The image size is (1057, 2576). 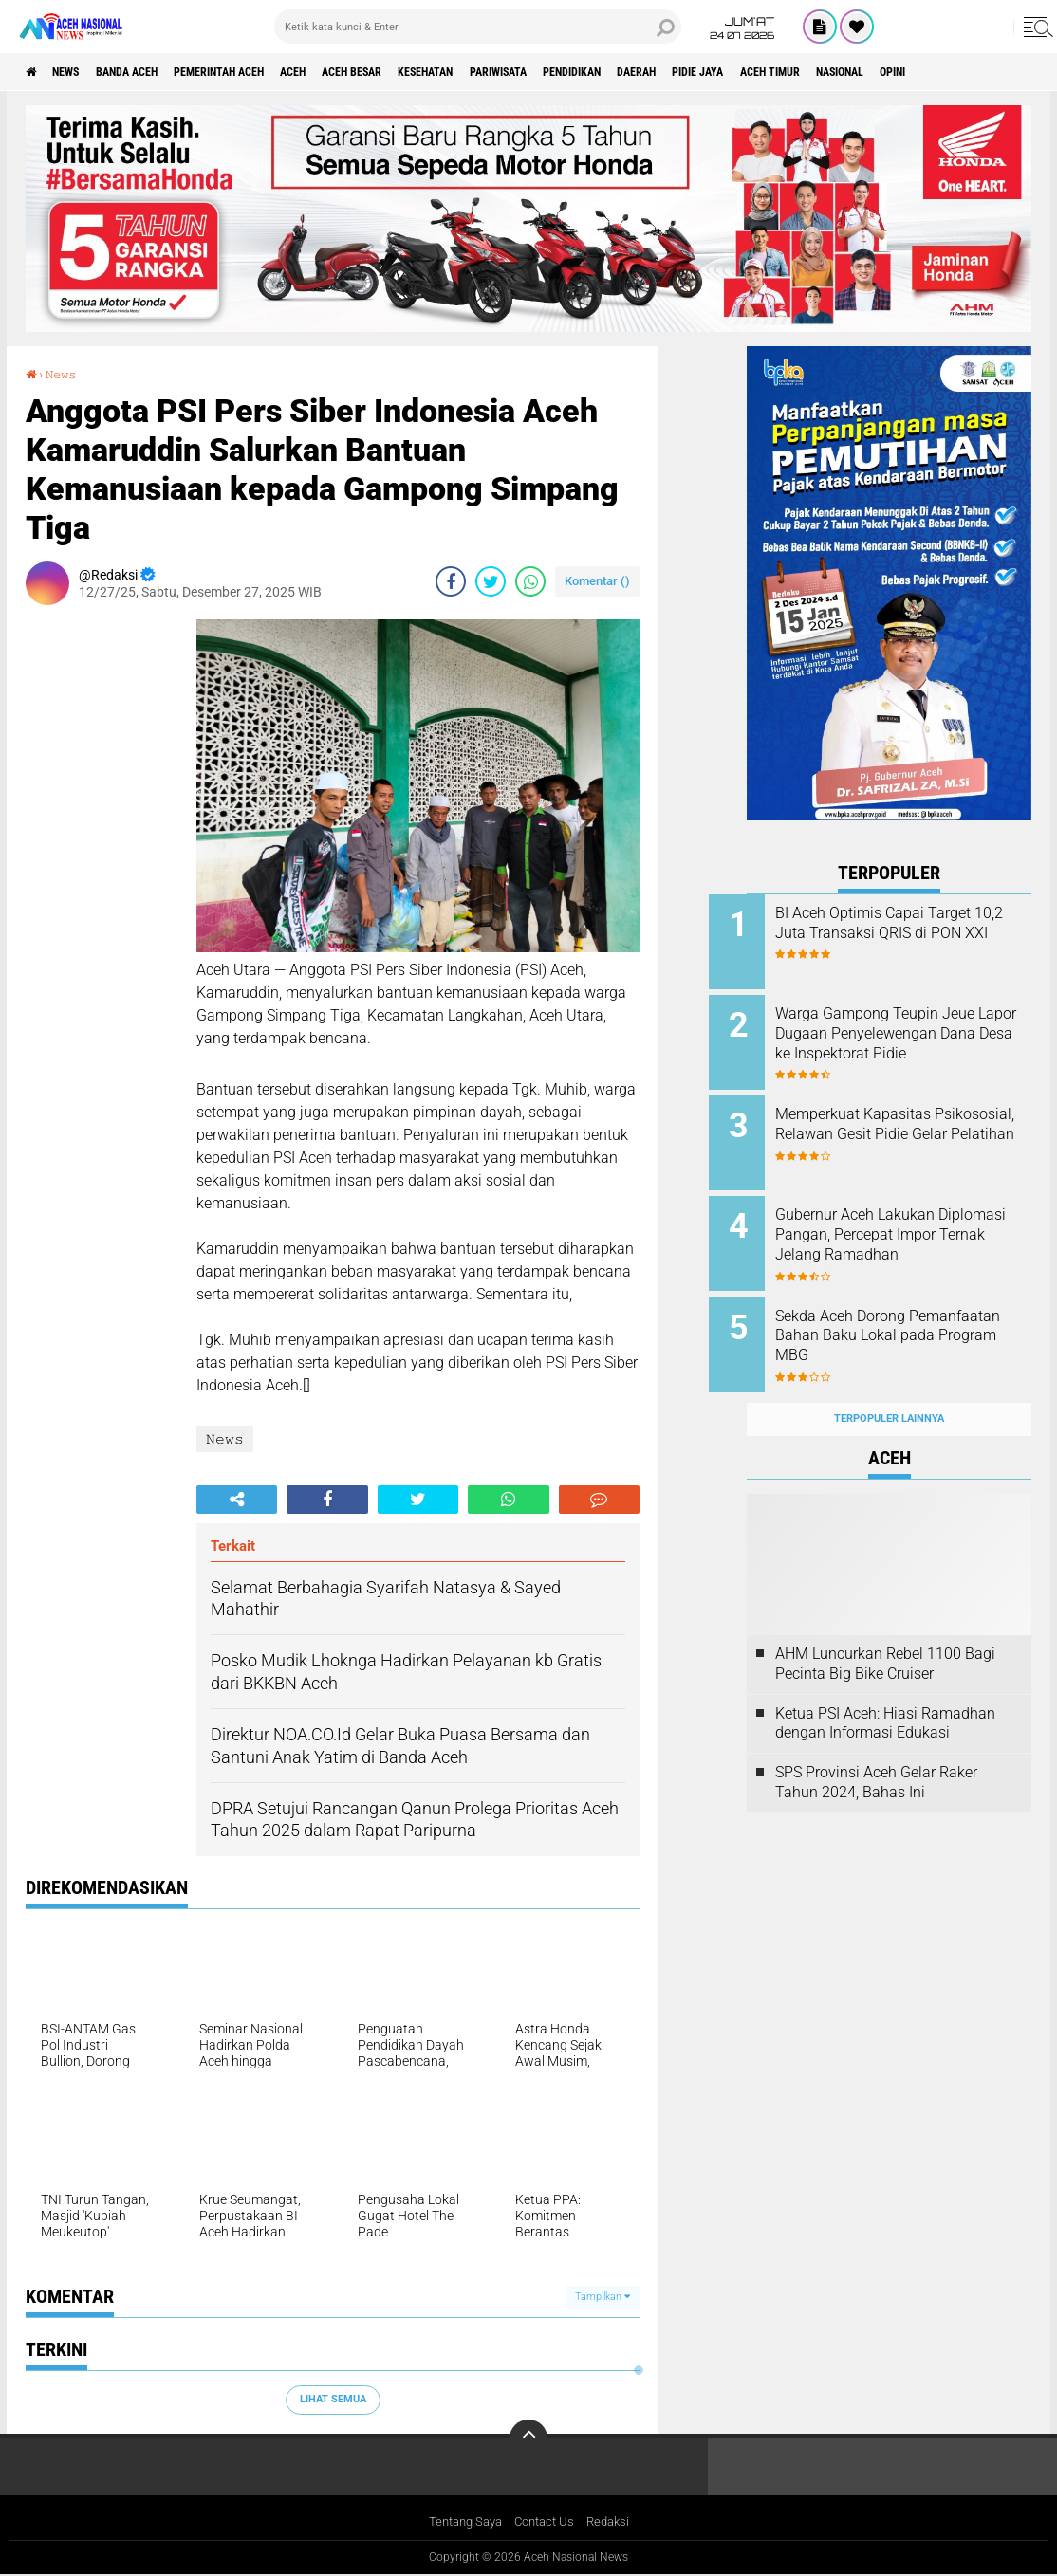 What do you see at coordinates (428, 72) in the screenshot?
I see `Aceh Besar` at bounding box center [428, 72].